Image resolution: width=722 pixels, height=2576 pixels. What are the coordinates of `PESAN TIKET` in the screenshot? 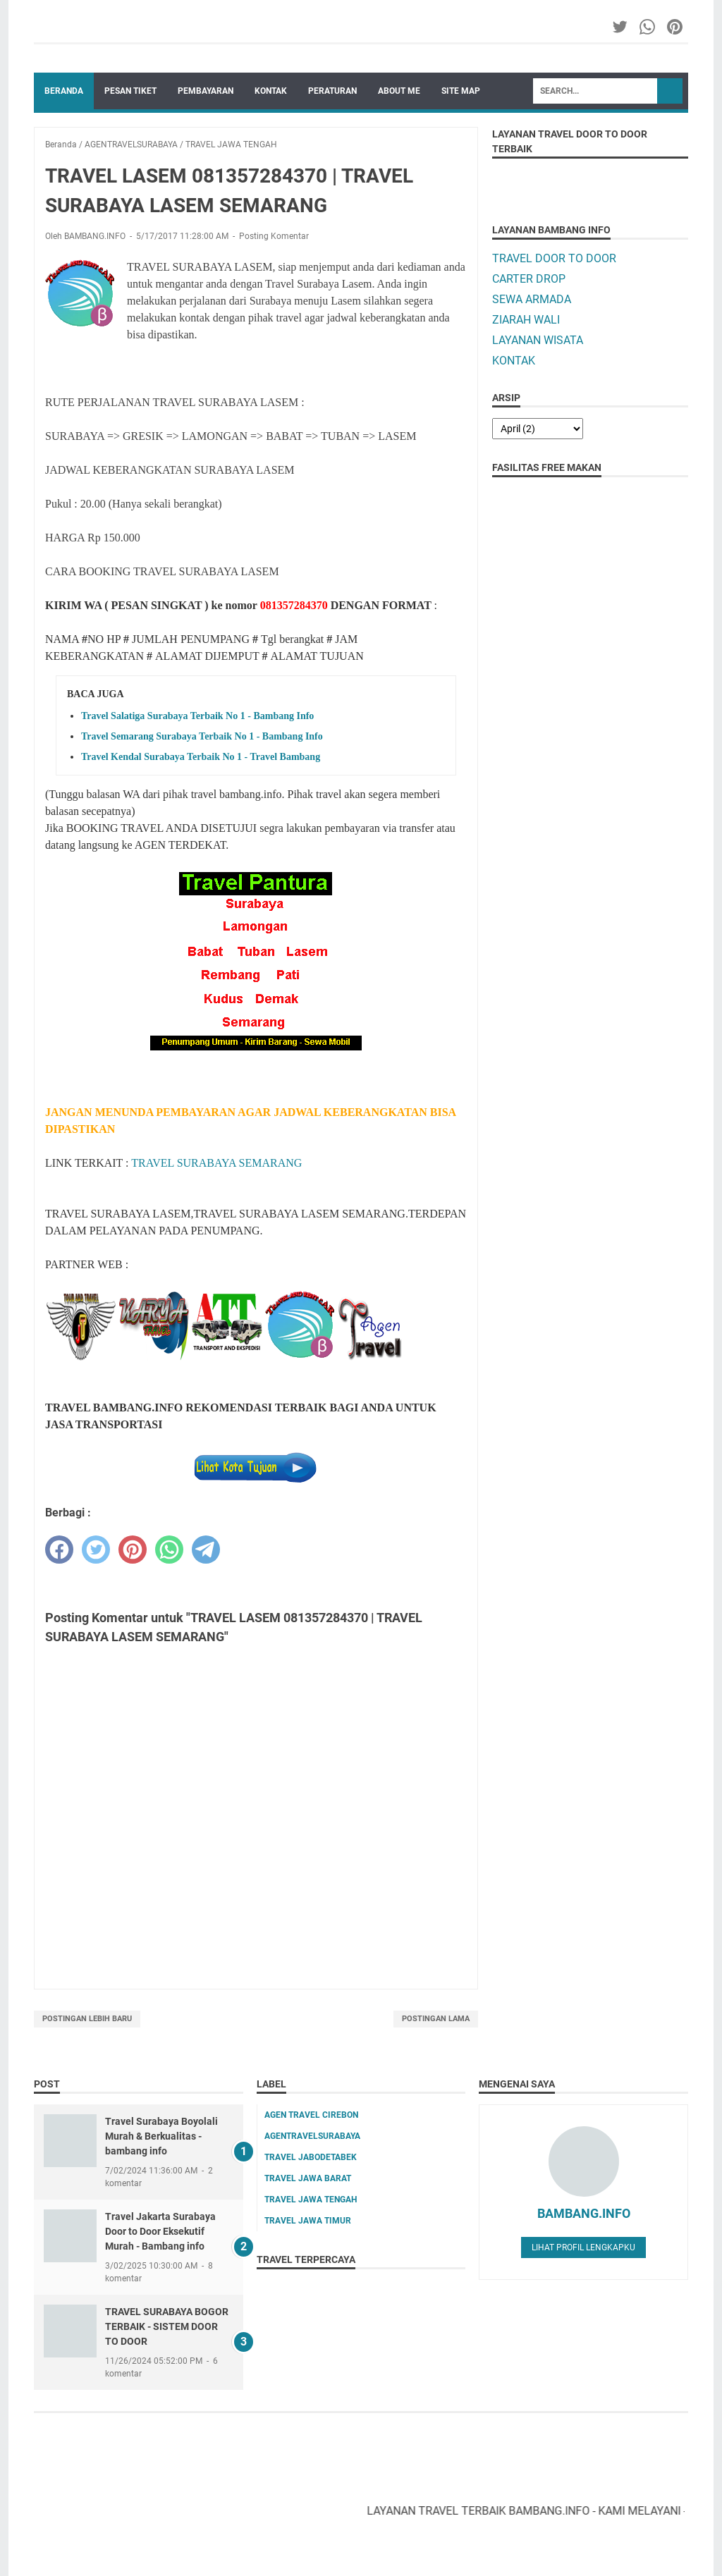 It's located at (130, 91).